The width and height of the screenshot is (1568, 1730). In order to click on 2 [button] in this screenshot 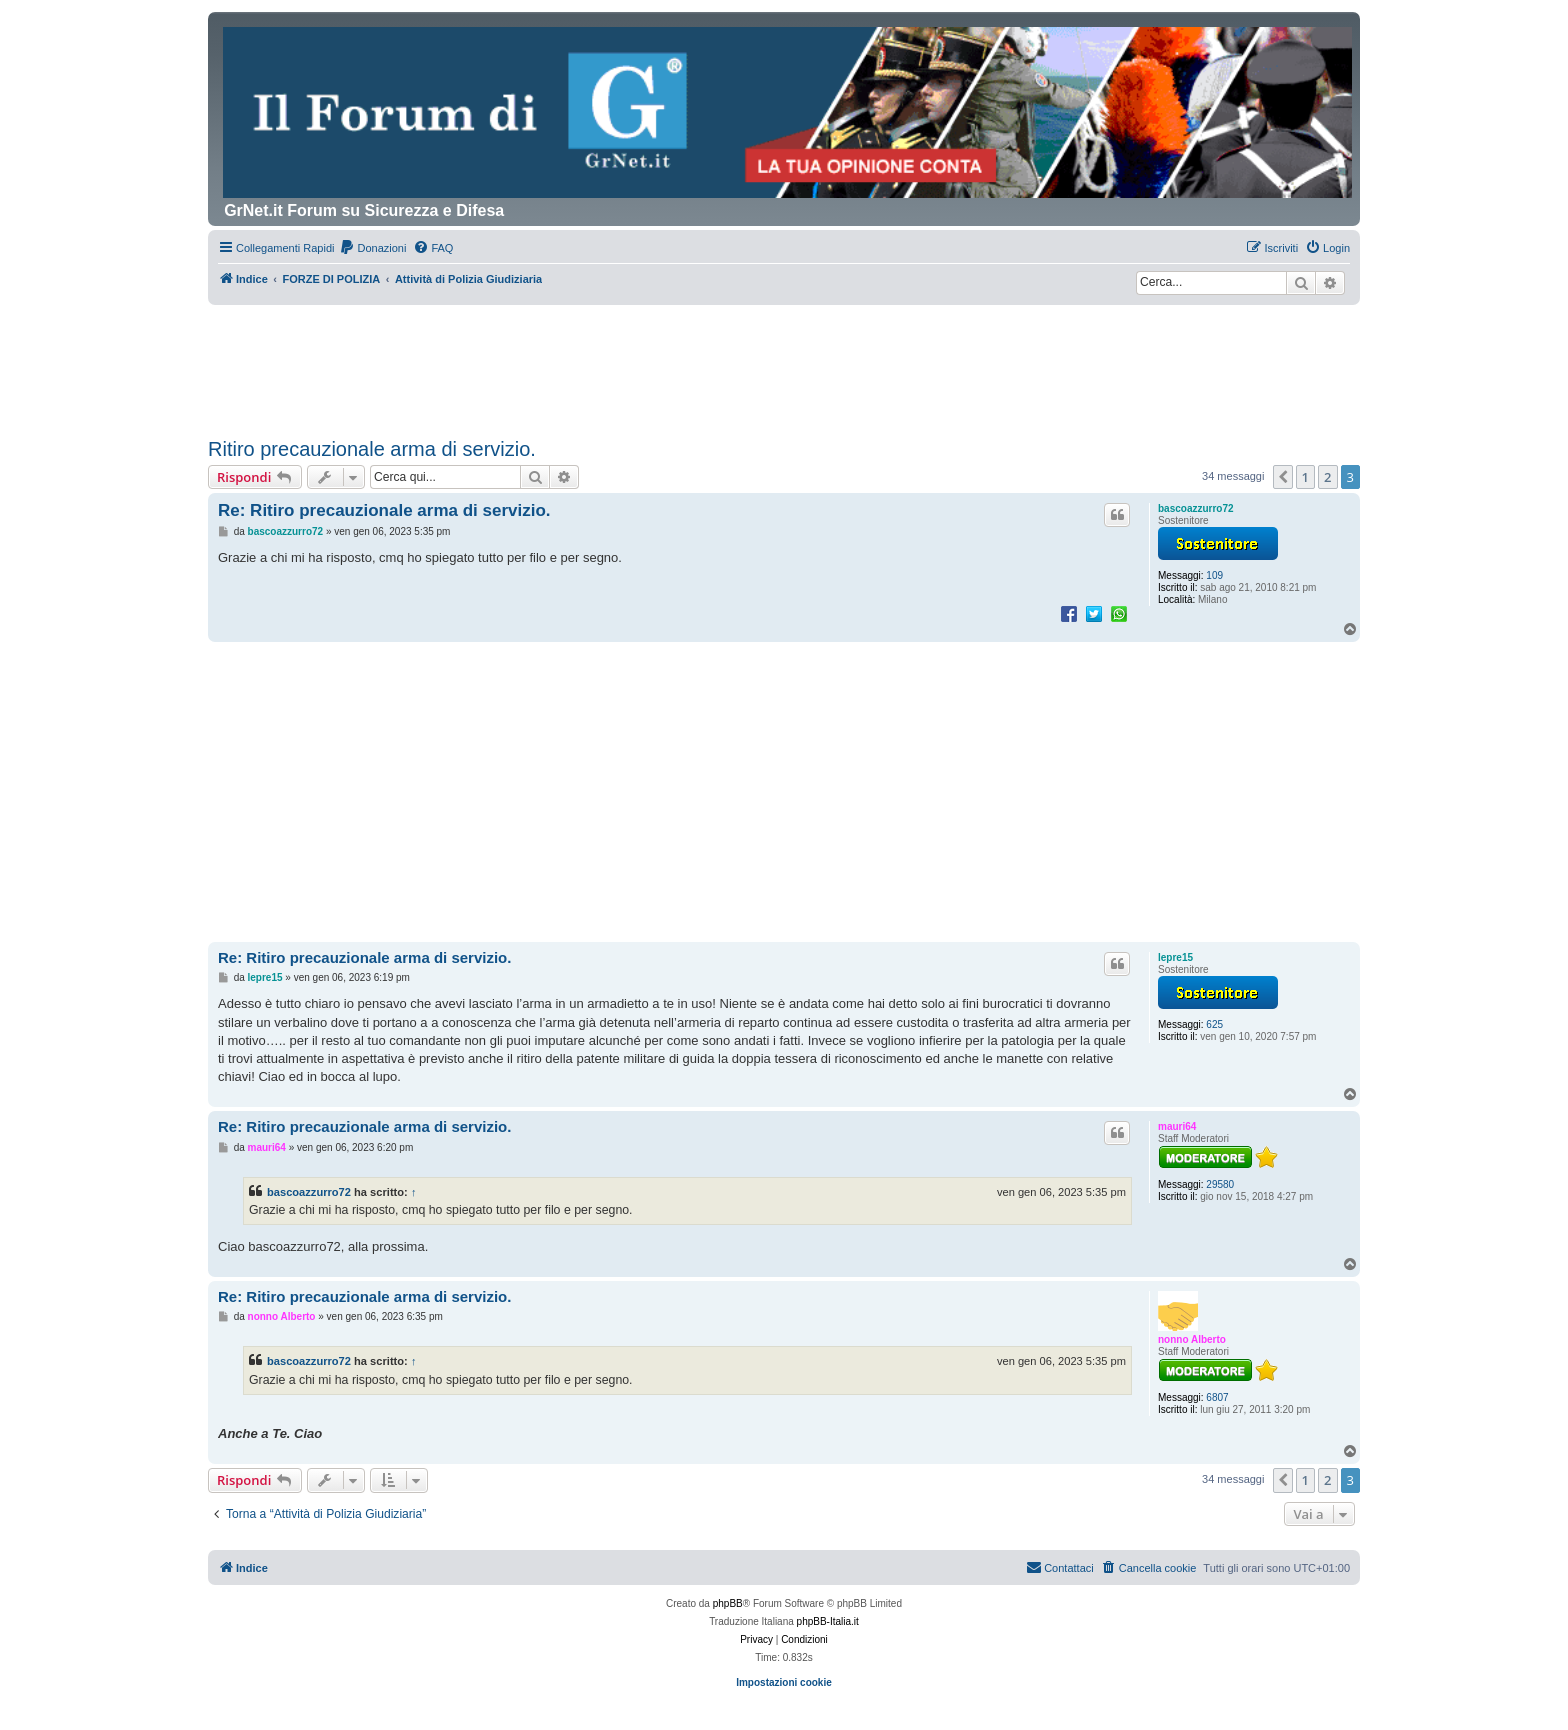, I will do `click(1327, 477)`.